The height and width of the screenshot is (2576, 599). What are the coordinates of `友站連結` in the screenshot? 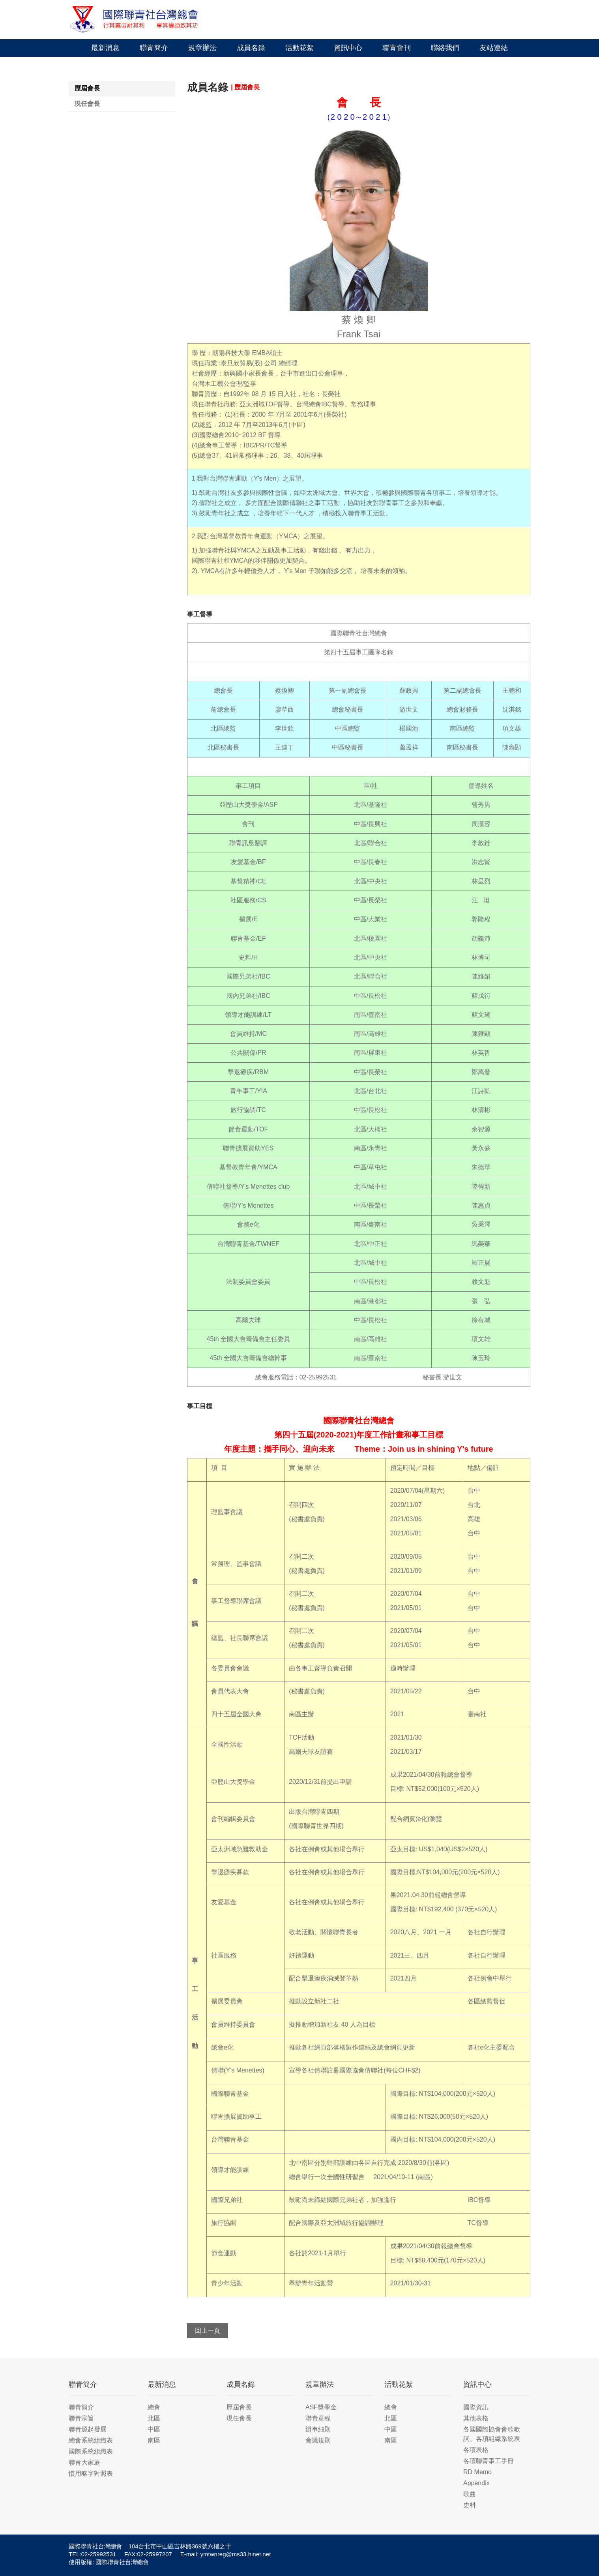 It's located at (493, 48).